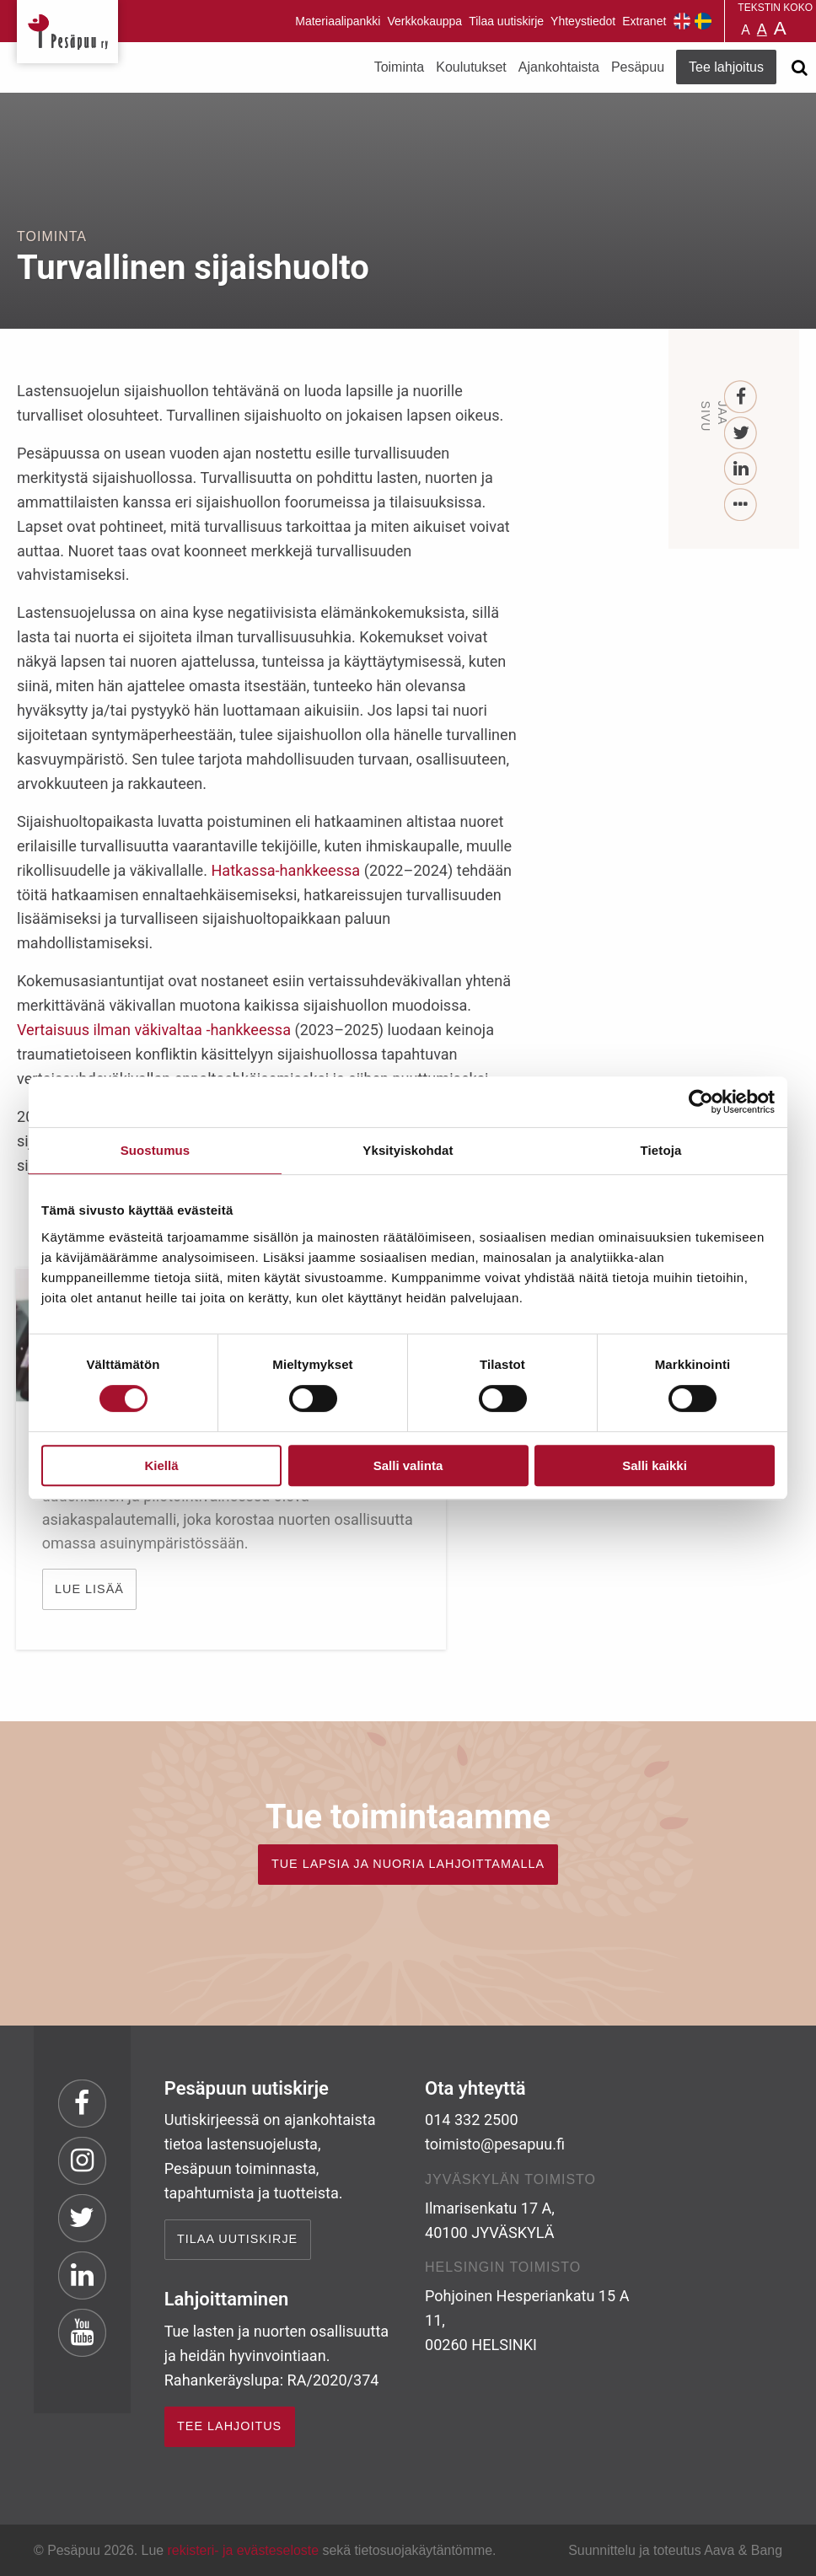 The width and height of the screenshot is (816, 2576). What do you see at coordinates (558, 67) in the screenshot?
I see `Ajankohtaista` at bounding box center [558, 67].